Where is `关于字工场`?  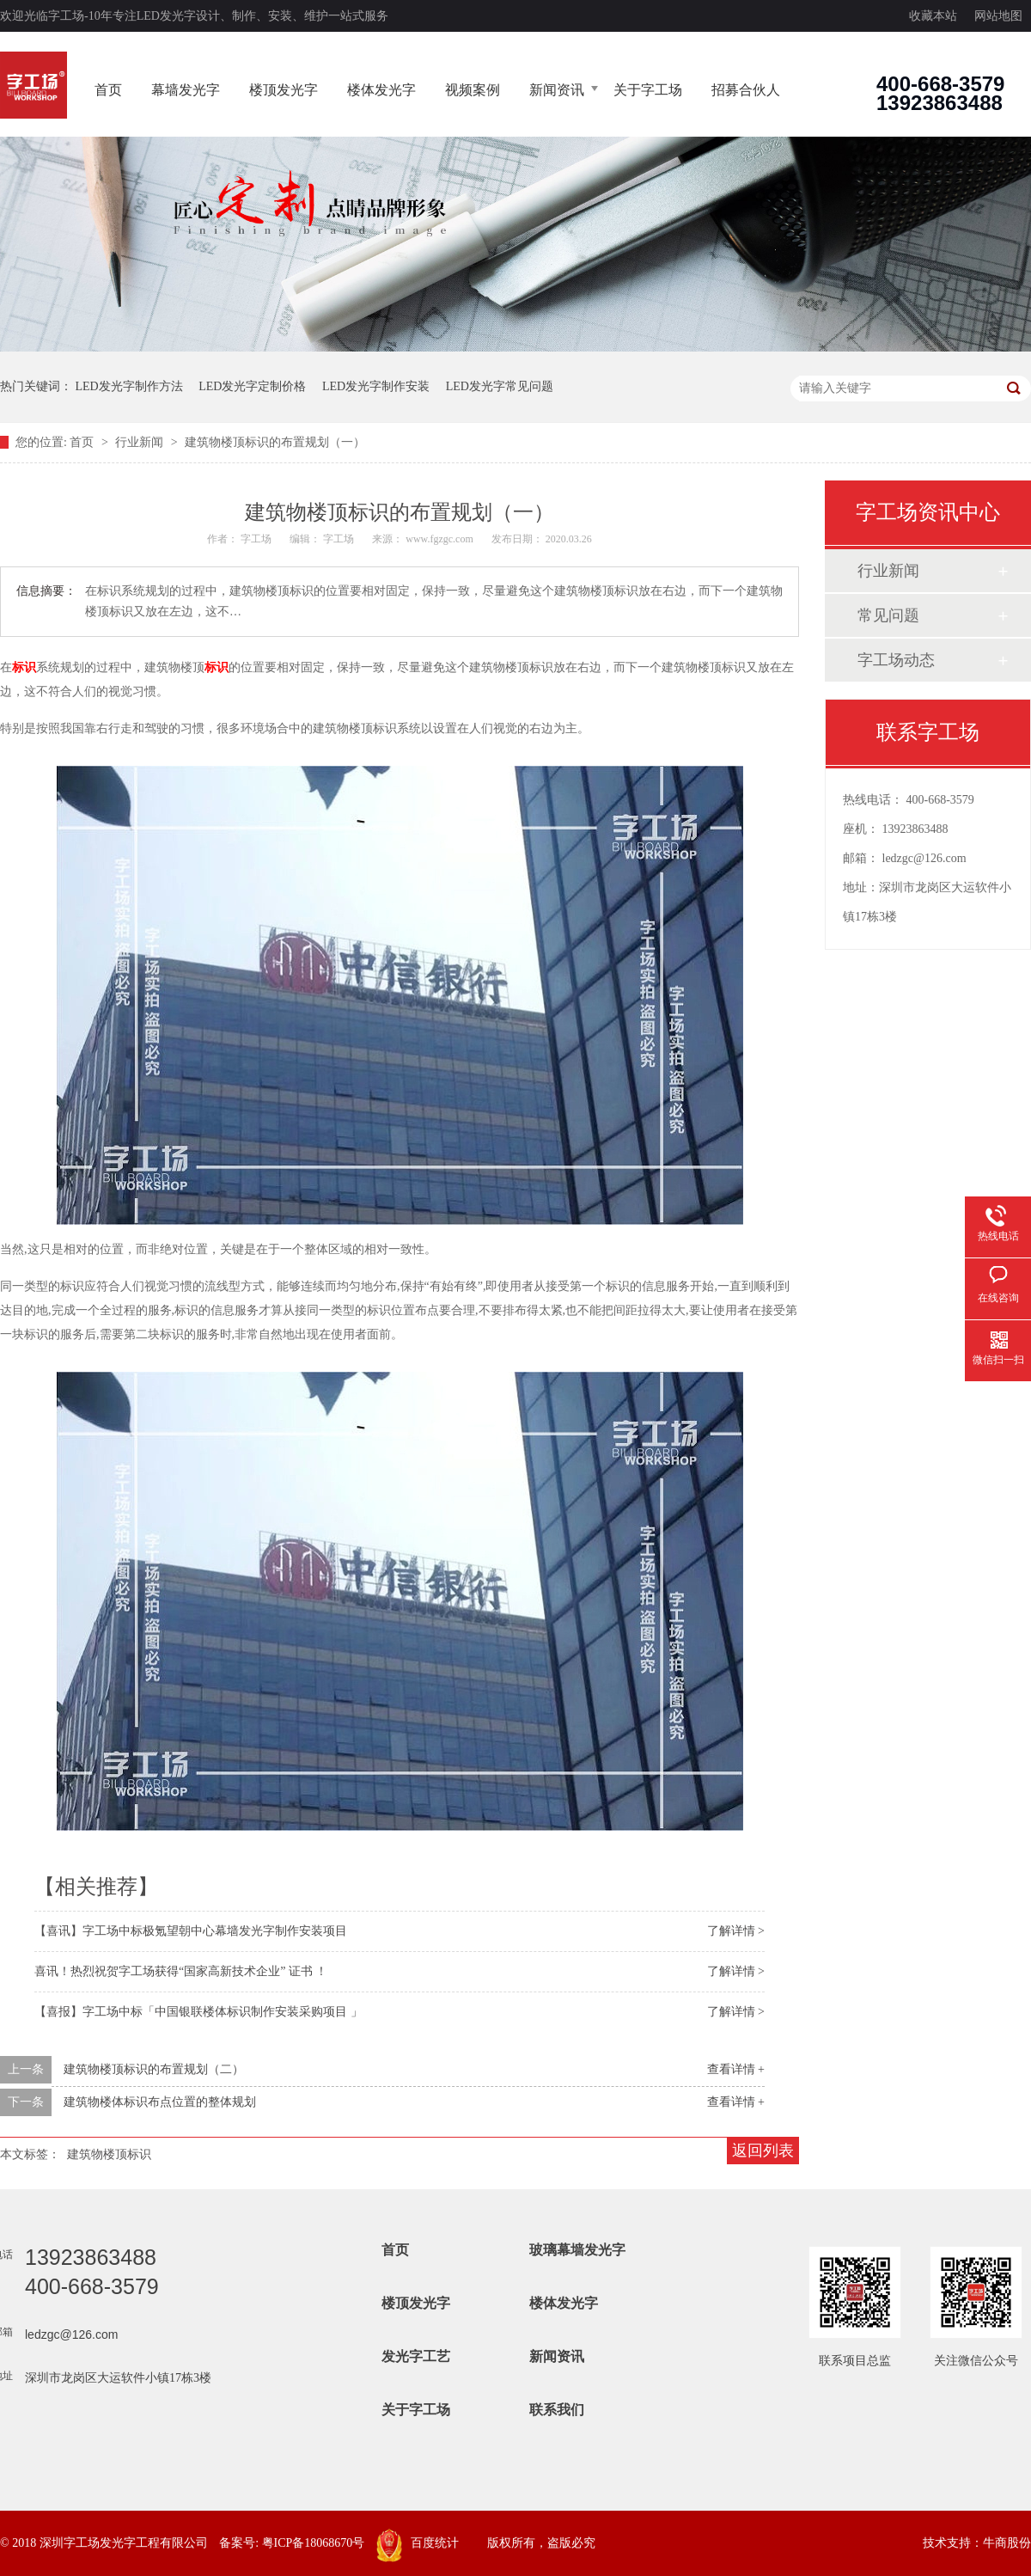 关于字工场 is located at coordinates (647, 90).